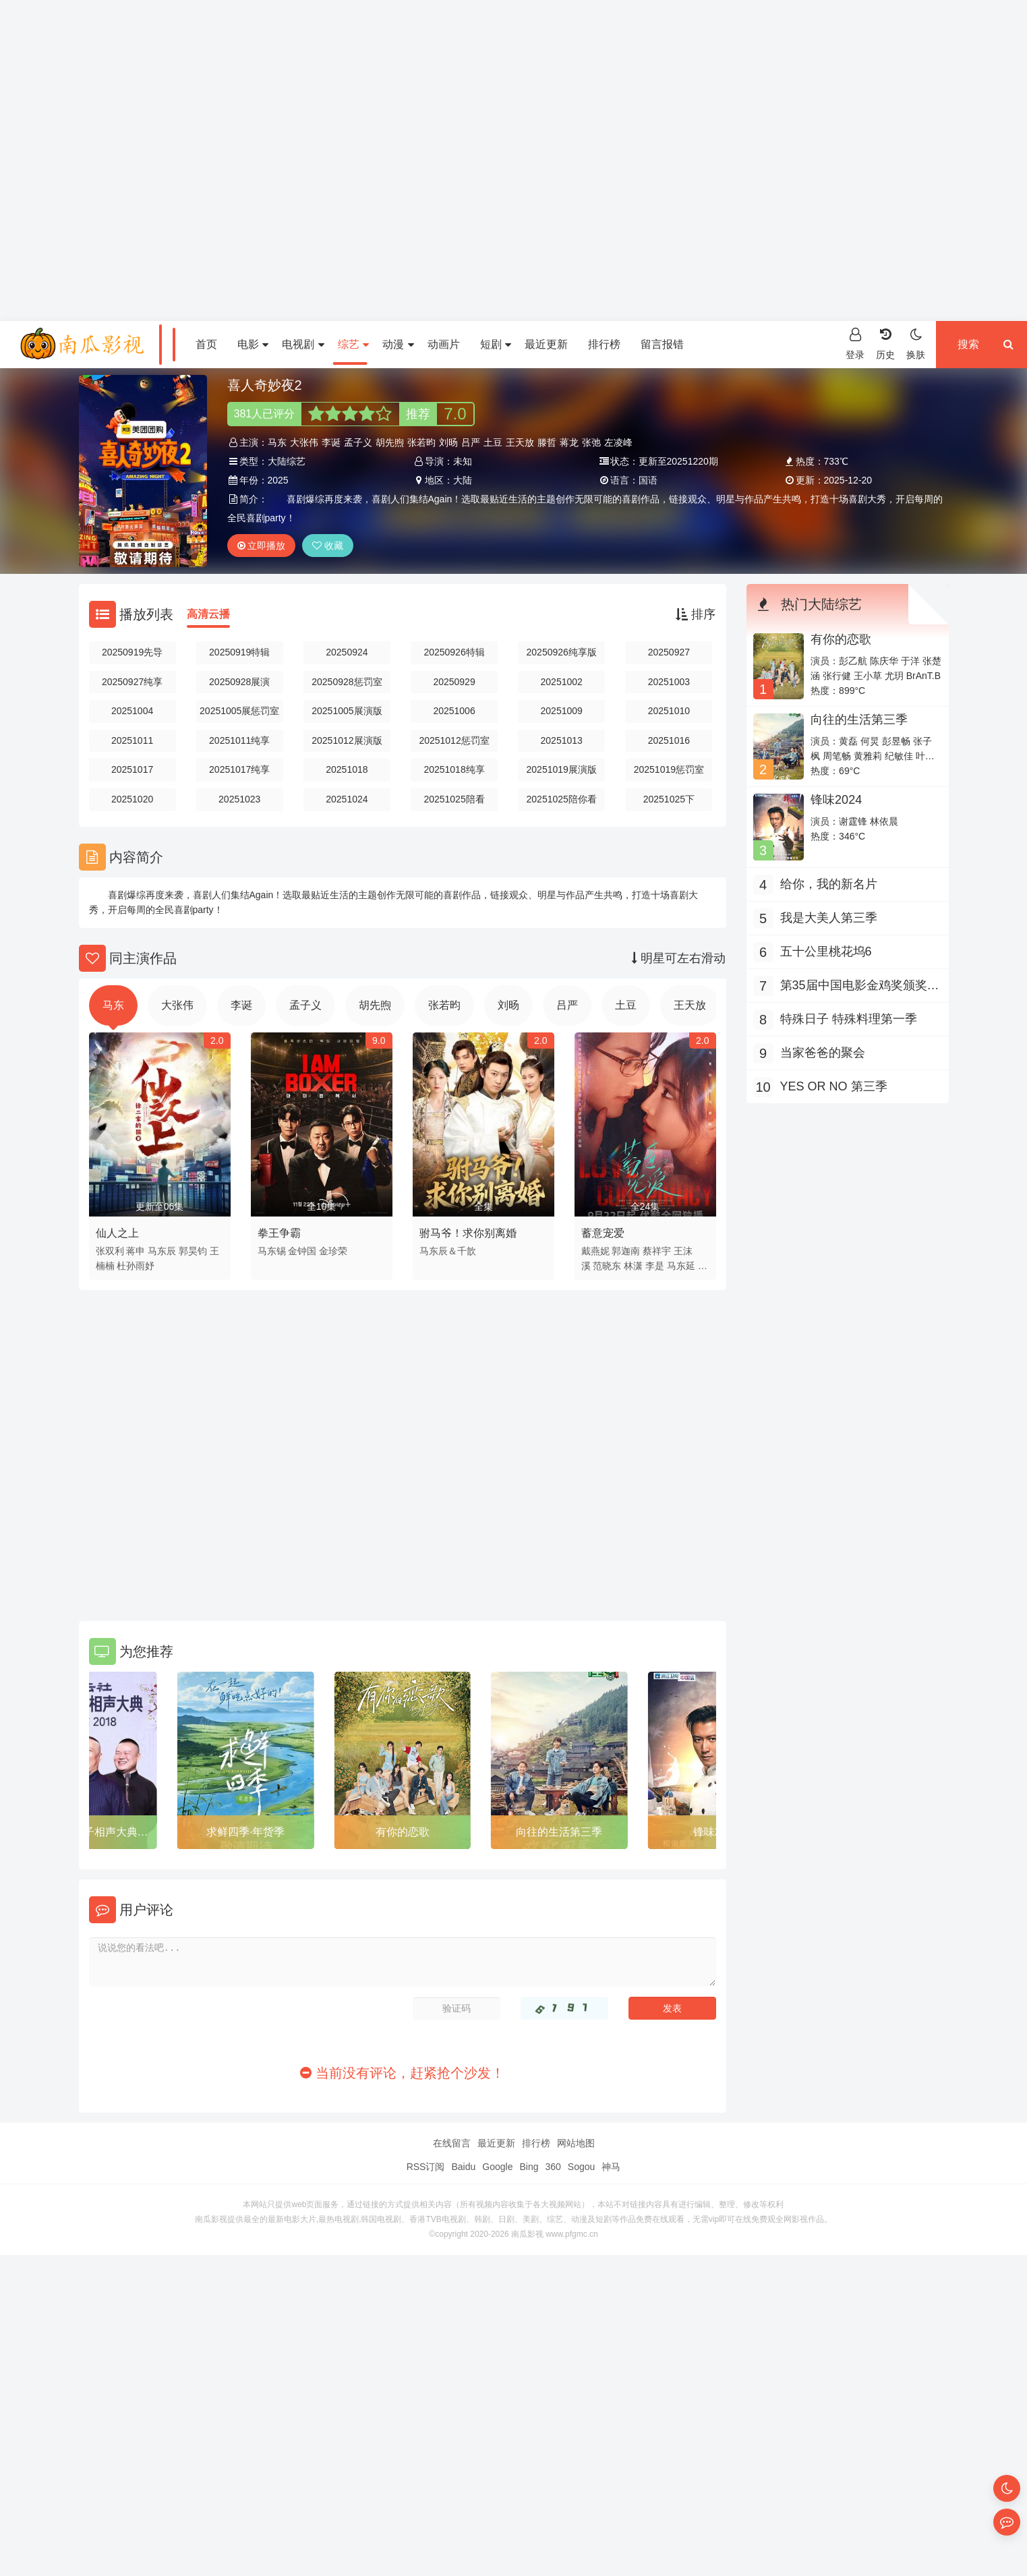 The image size is (1027, 2576). Describe the element at coordinates (448, 442) in the screenshot. I see `刘旸` at that location.